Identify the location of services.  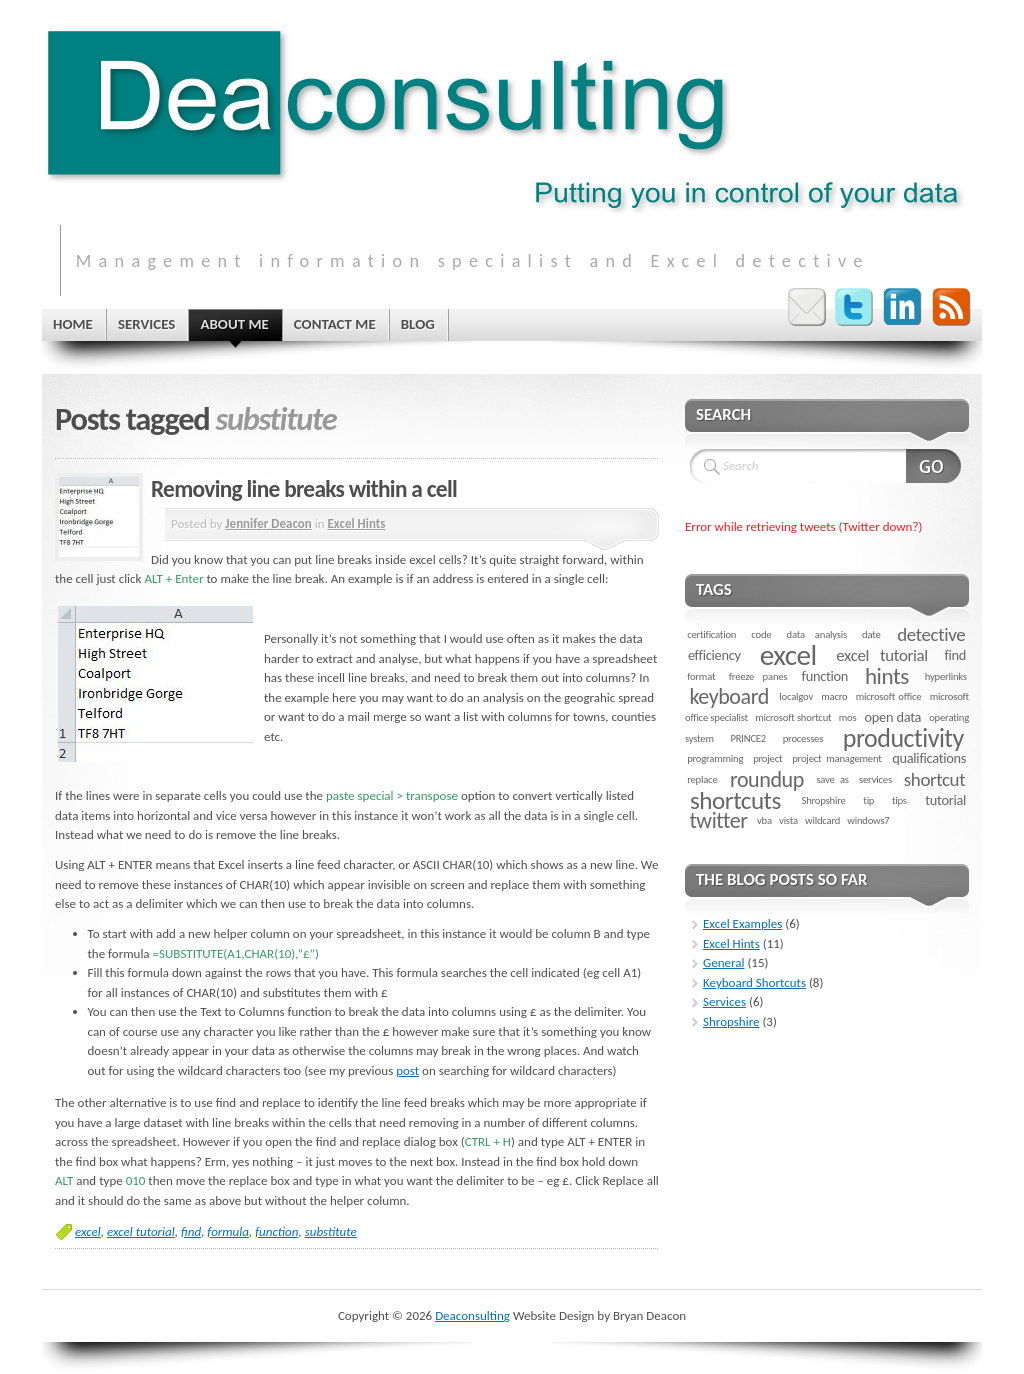
(875, 779).